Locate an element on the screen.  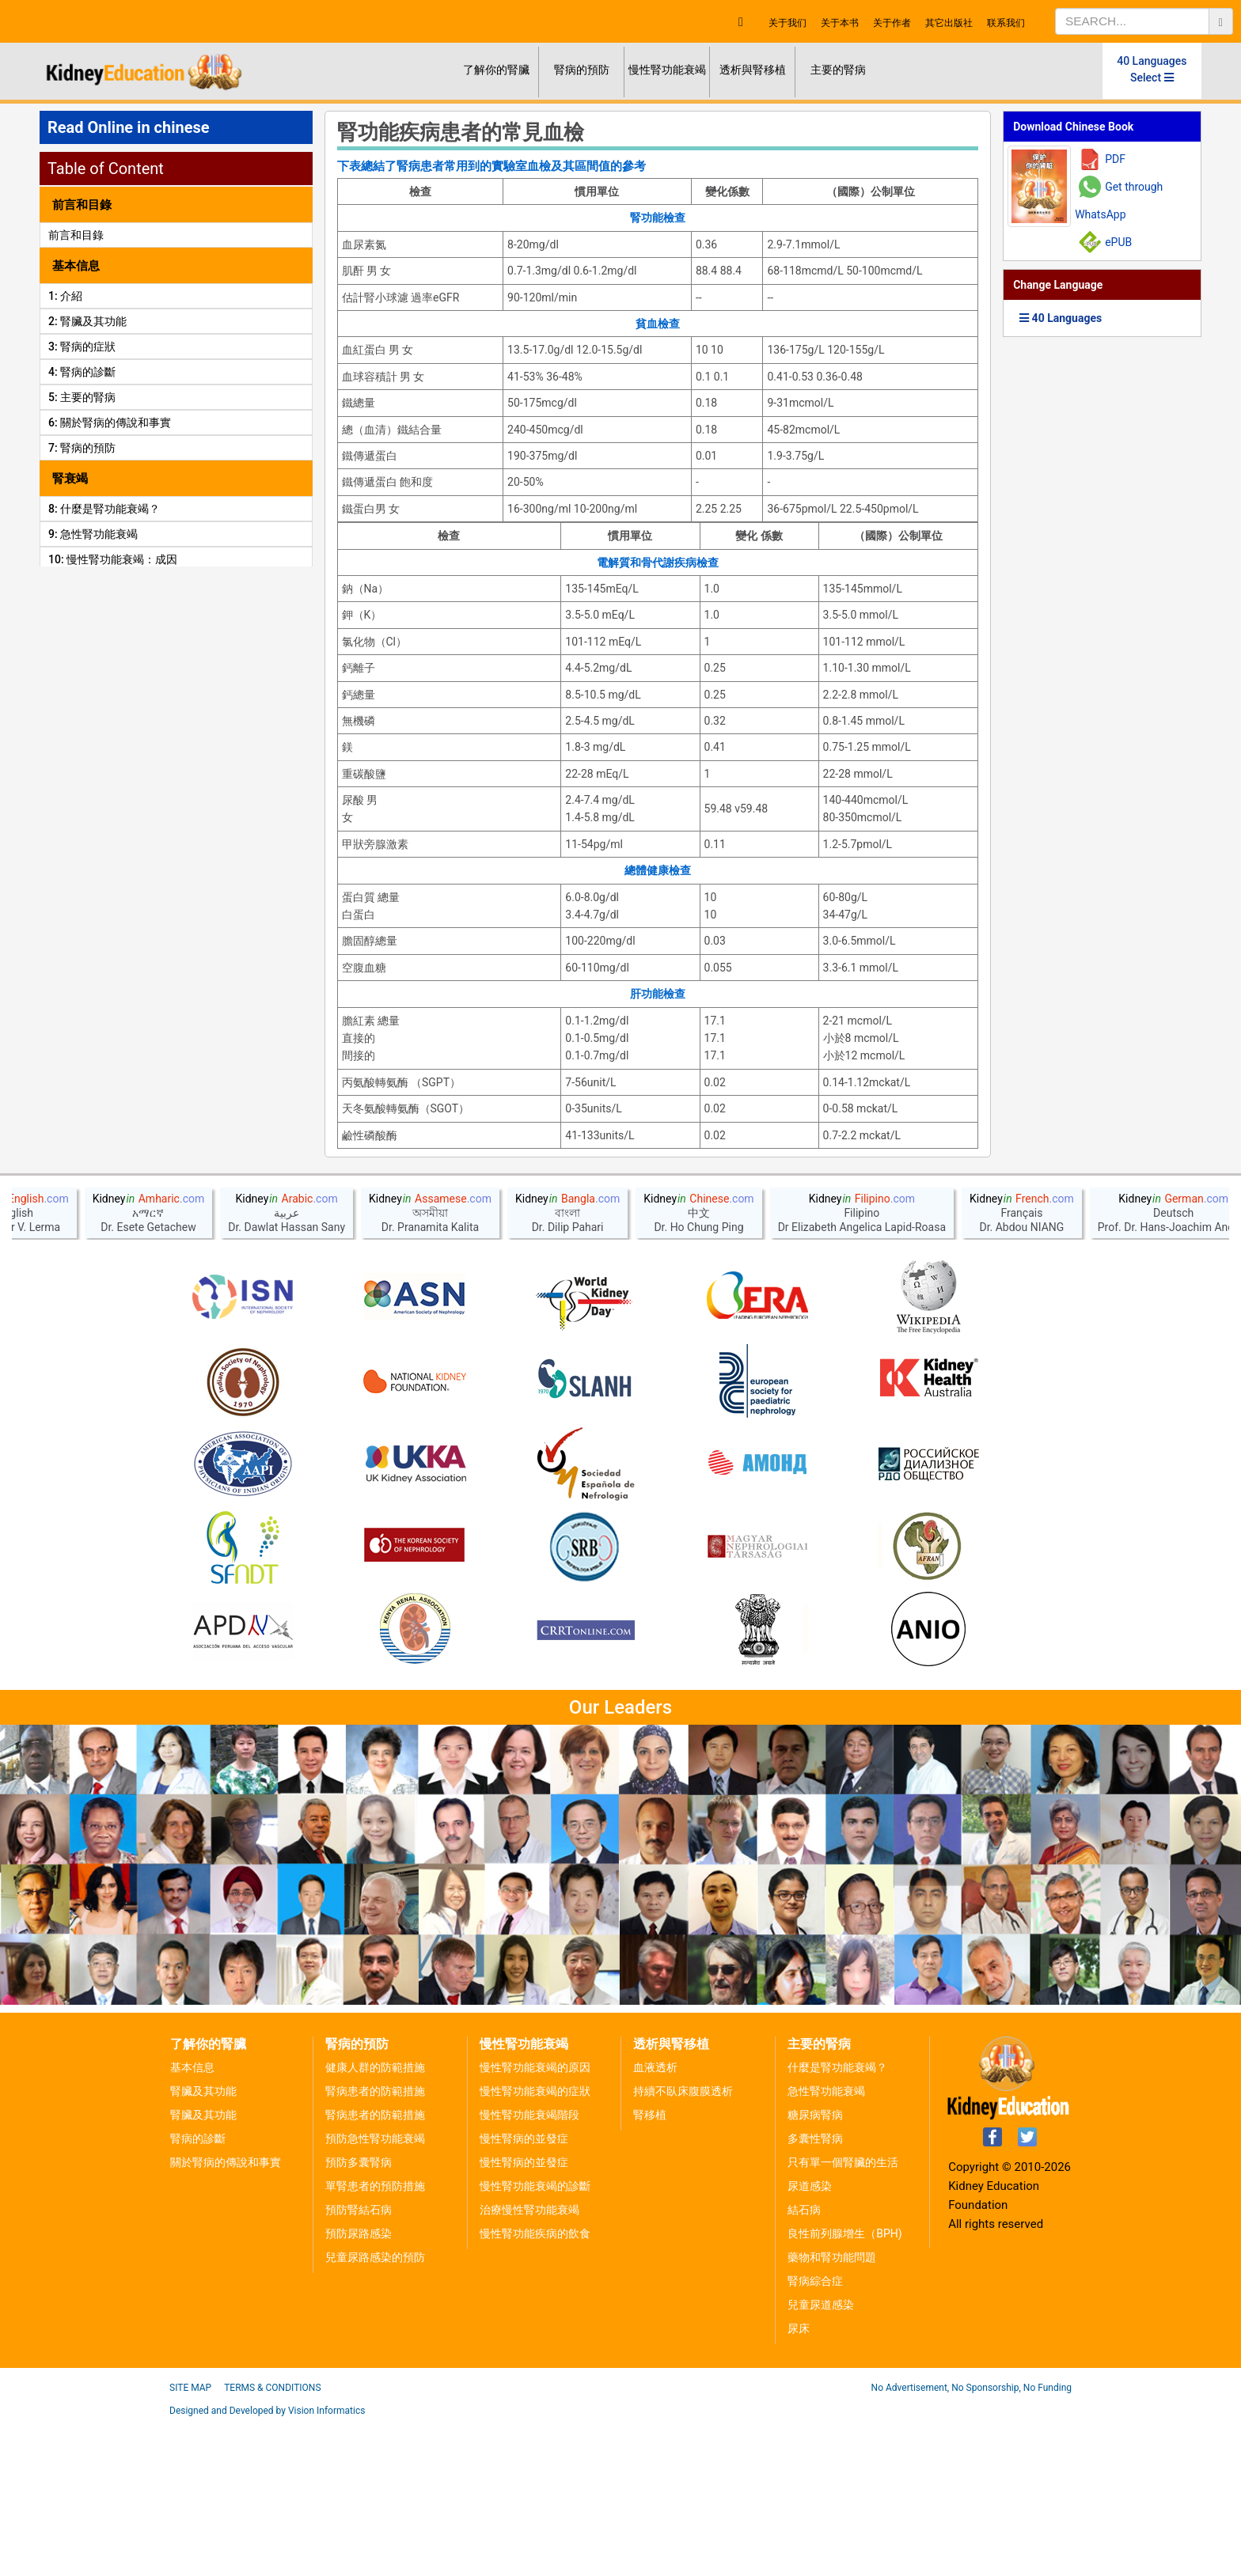
急性腎功能衰竭 is located at coordinates (826, 2244).